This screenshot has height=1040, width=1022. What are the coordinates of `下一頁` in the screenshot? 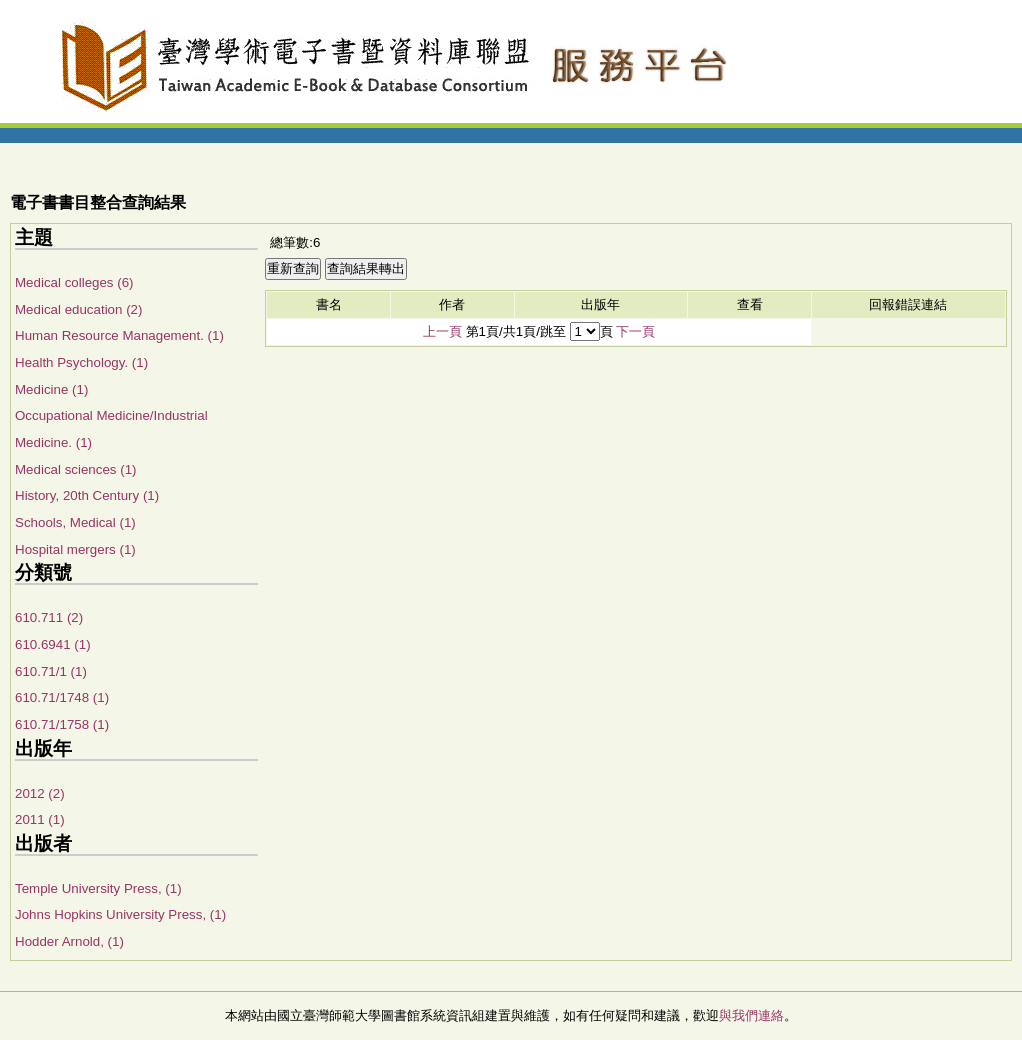 It's located at (635, 331).